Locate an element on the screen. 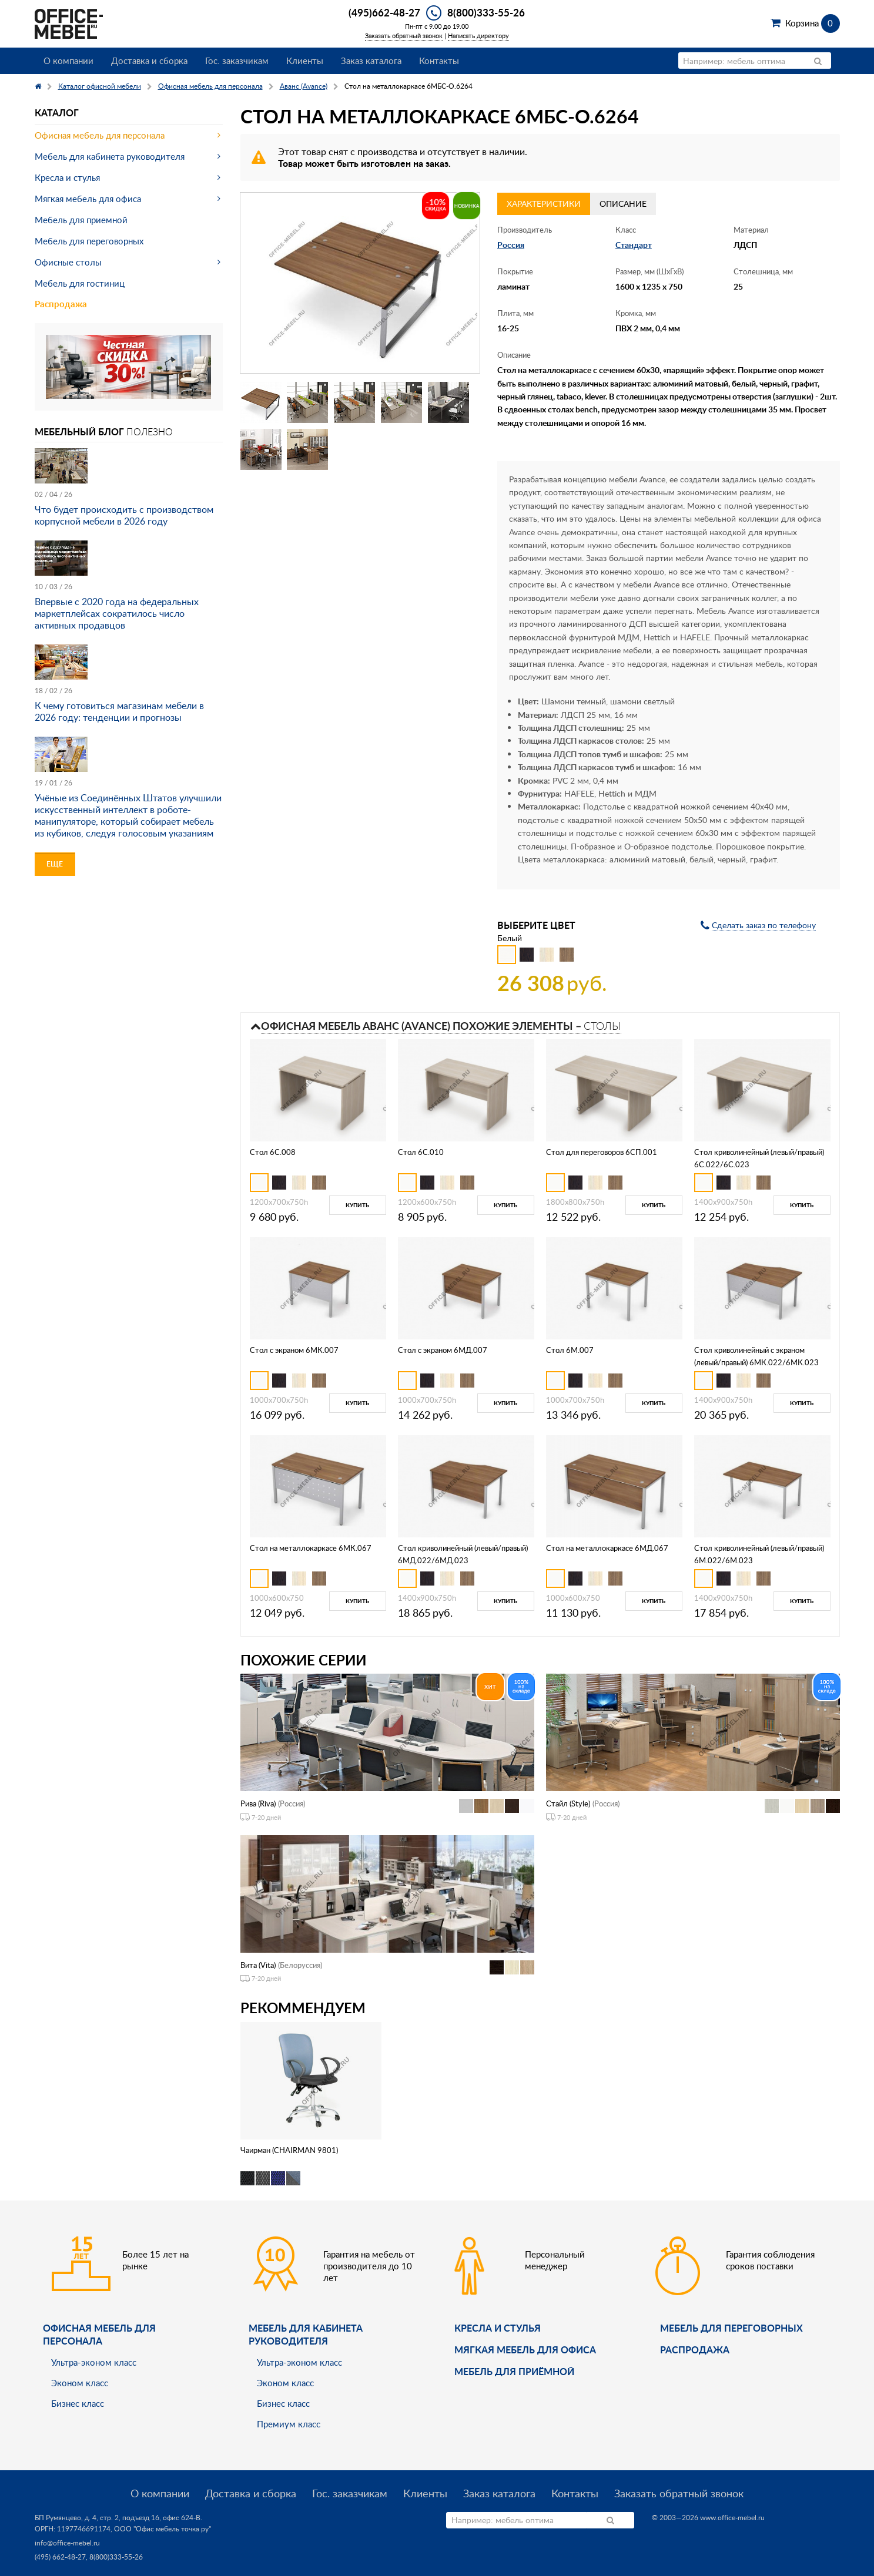 This screenshot has width=874, height=2576. мягкая мебель для офиса is located at coordinates (525, 2349).